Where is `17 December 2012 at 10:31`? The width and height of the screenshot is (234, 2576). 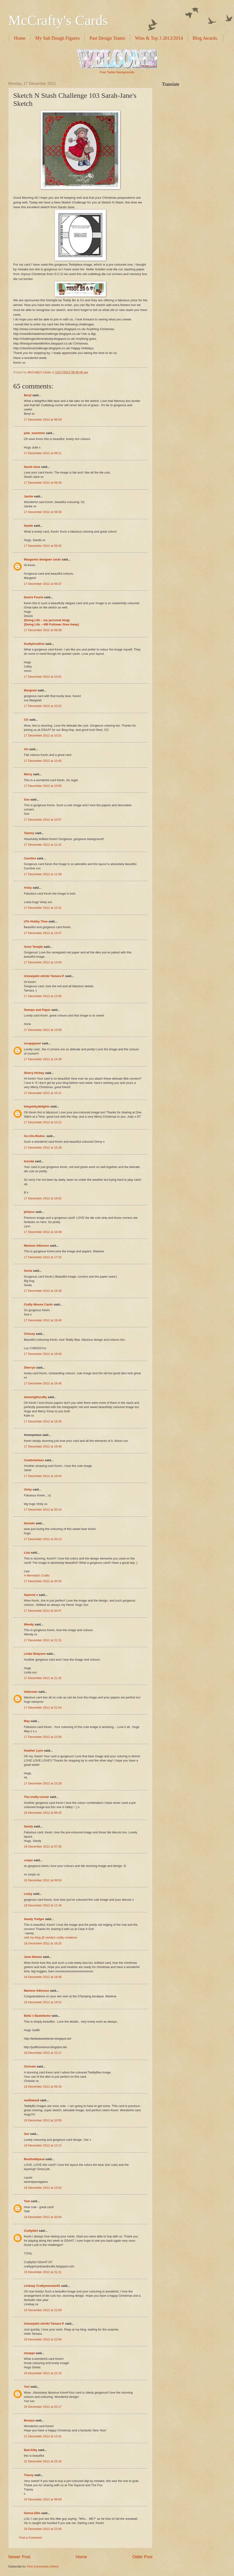
17 December 2012 at 10:31 is located at coordinates (43, 735).